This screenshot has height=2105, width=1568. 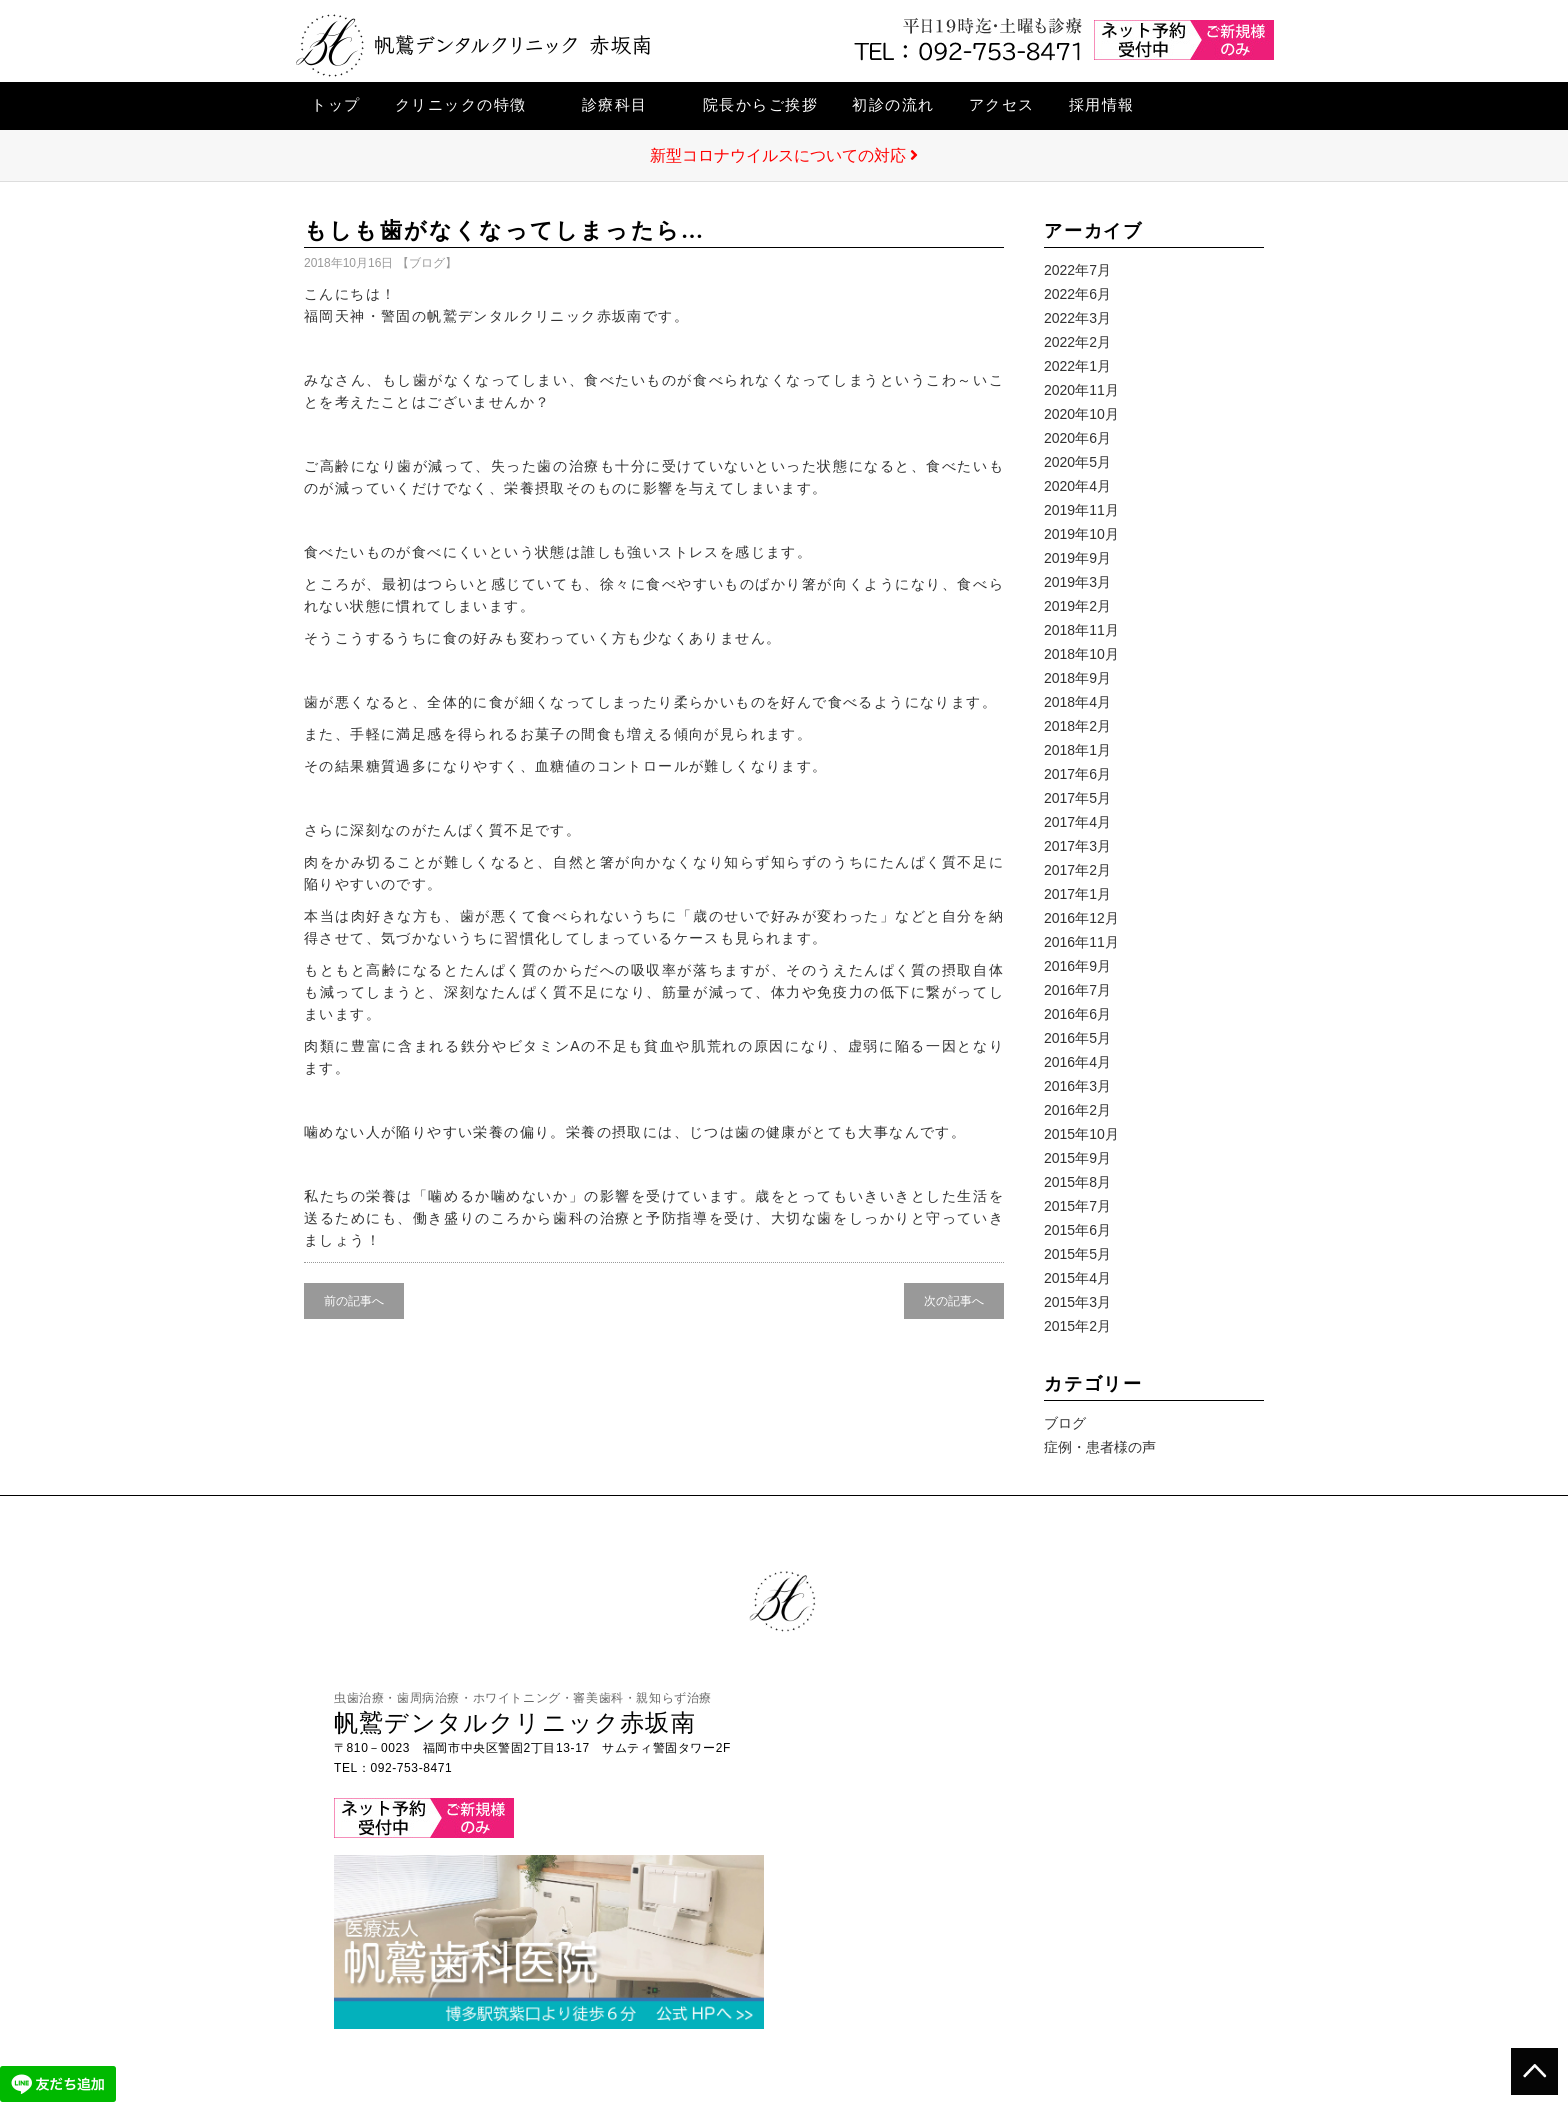 I want to click on 2022年7月, so click(x=1077, y=270).